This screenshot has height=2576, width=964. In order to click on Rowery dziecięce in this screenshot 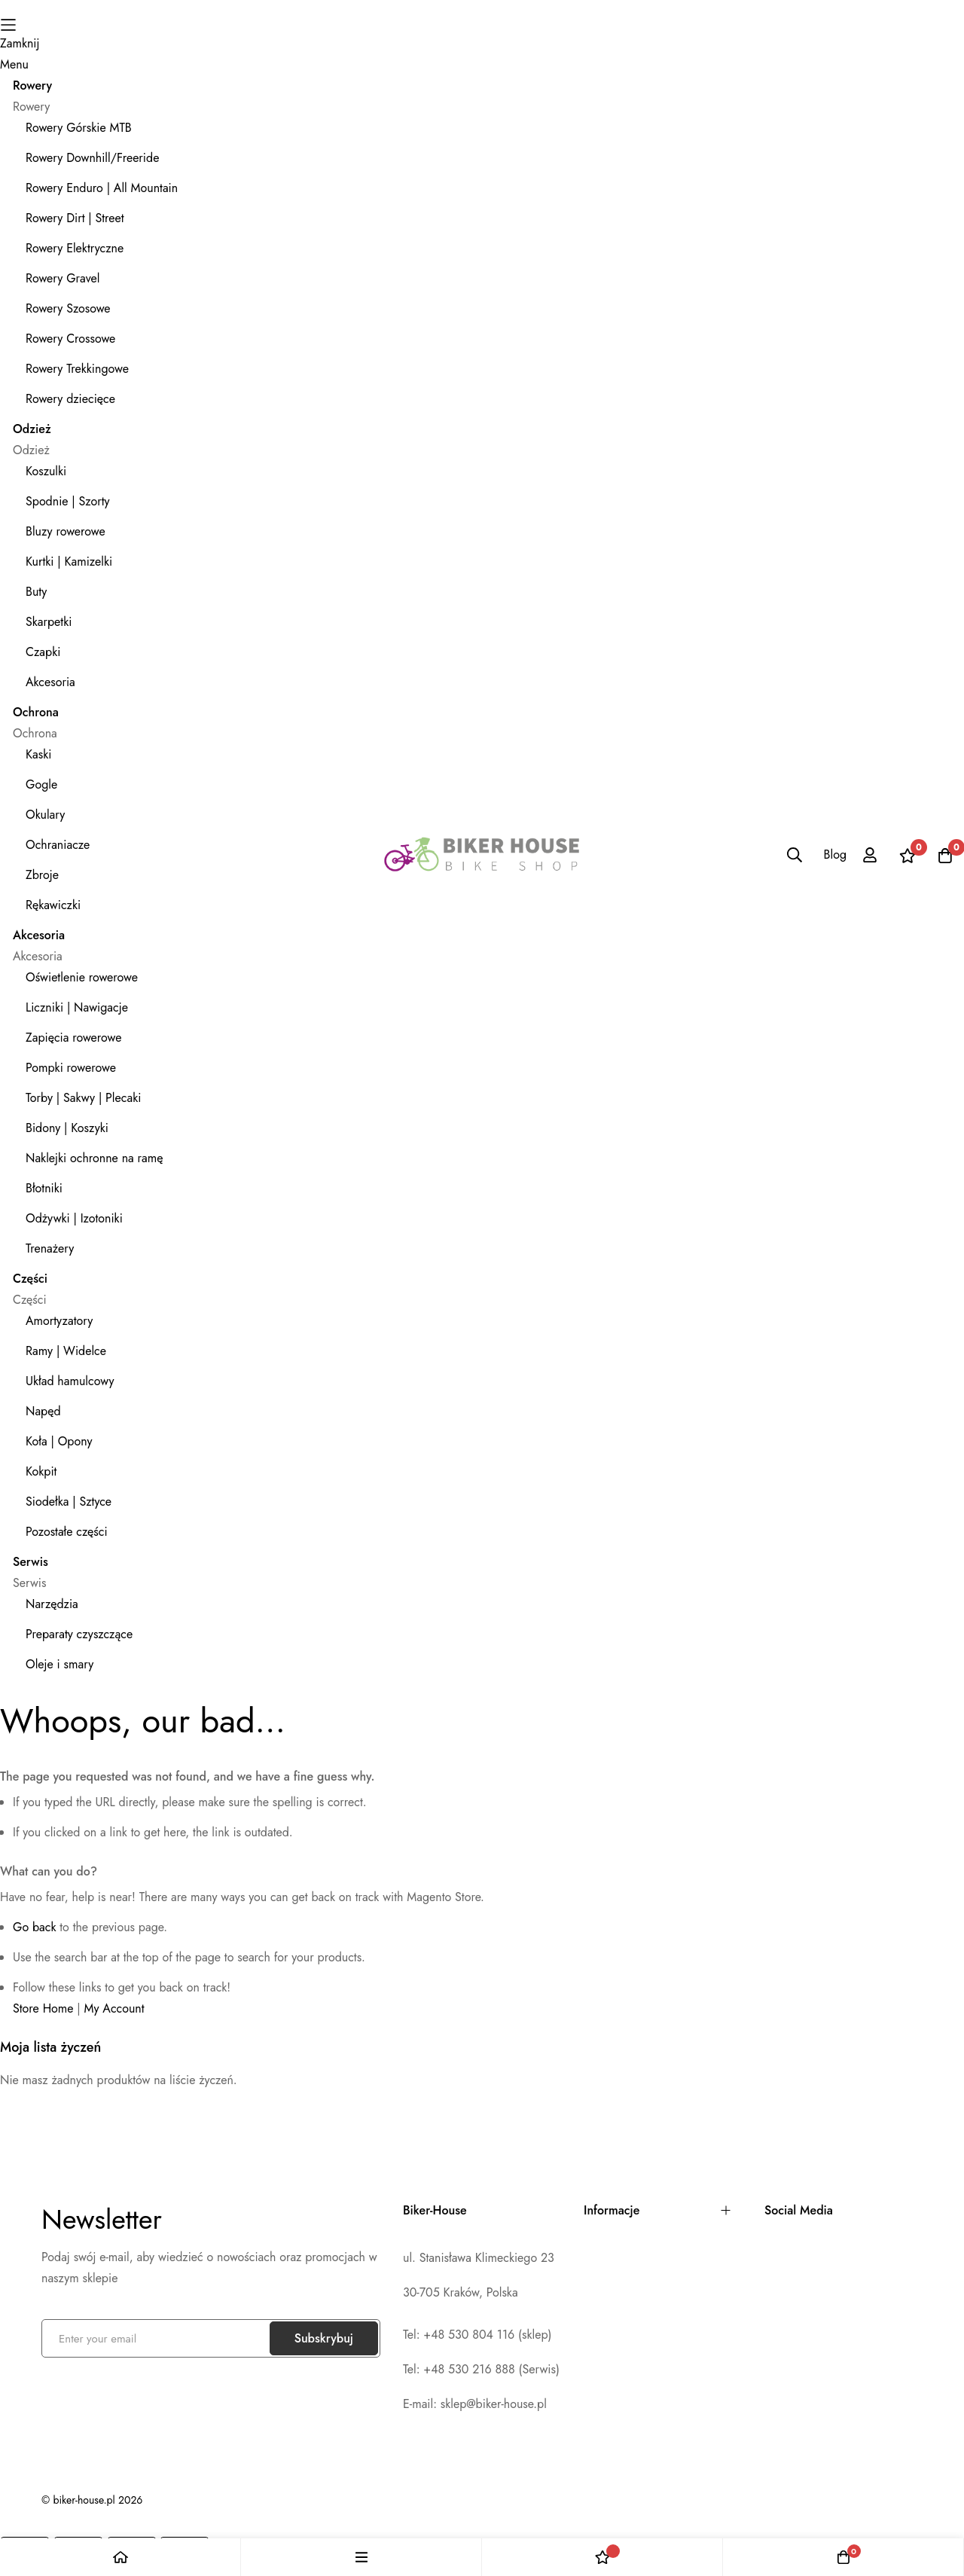, I will do `click(70, 398)`.